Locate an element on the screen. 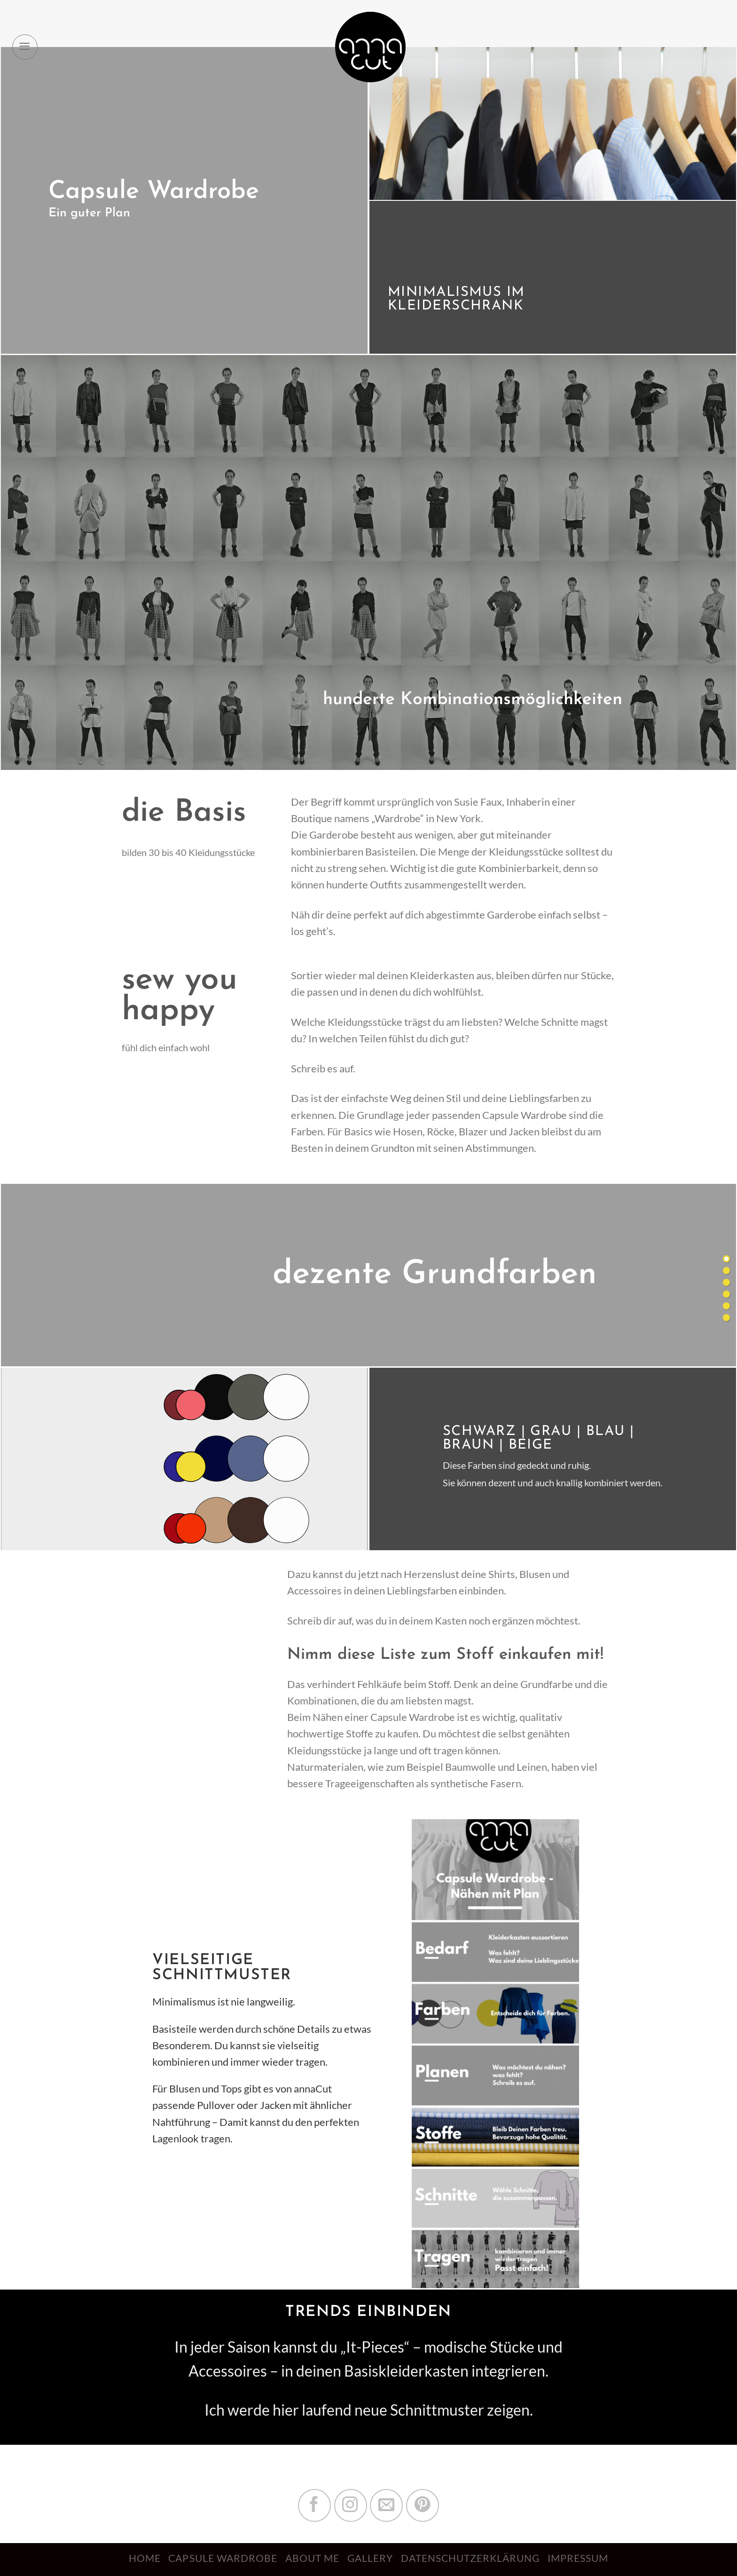 This screenshot has height=2576, width=737. [Folge uns auf Instagram] is located at coordinates (350, 2505).